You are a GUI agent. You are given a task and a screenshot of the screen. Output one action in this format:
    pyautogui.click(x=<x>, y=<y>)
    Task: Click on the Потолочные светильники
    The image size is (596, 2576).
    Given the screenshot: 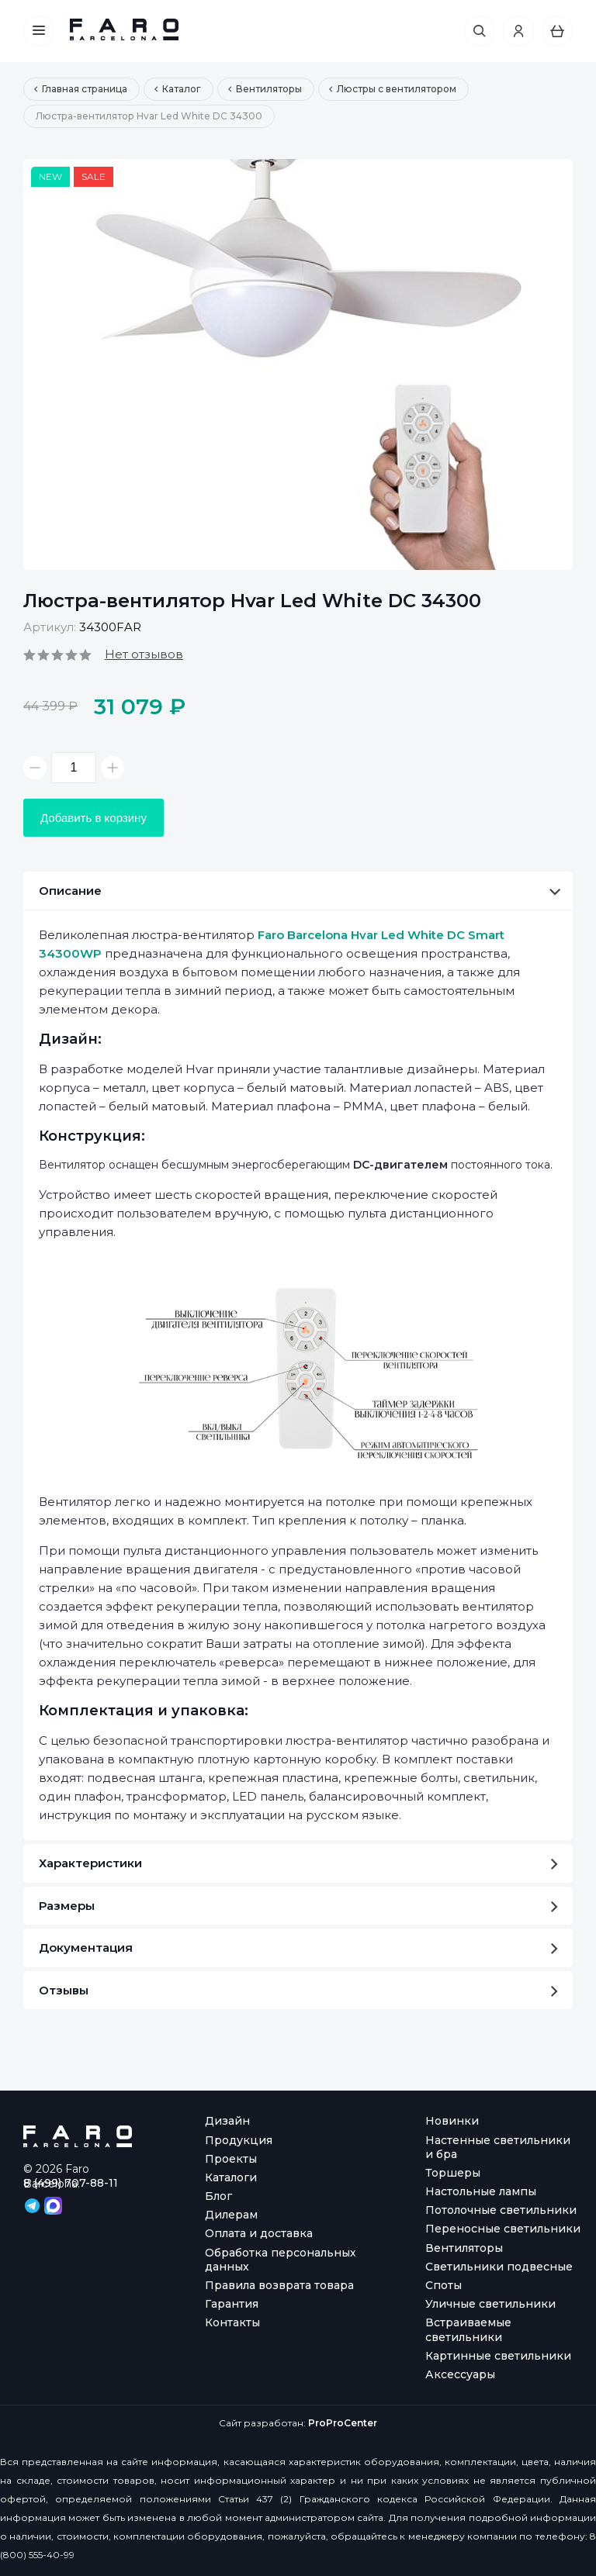 What is the action you would take?
    pyautogui.click(x=501, y=2210)
    